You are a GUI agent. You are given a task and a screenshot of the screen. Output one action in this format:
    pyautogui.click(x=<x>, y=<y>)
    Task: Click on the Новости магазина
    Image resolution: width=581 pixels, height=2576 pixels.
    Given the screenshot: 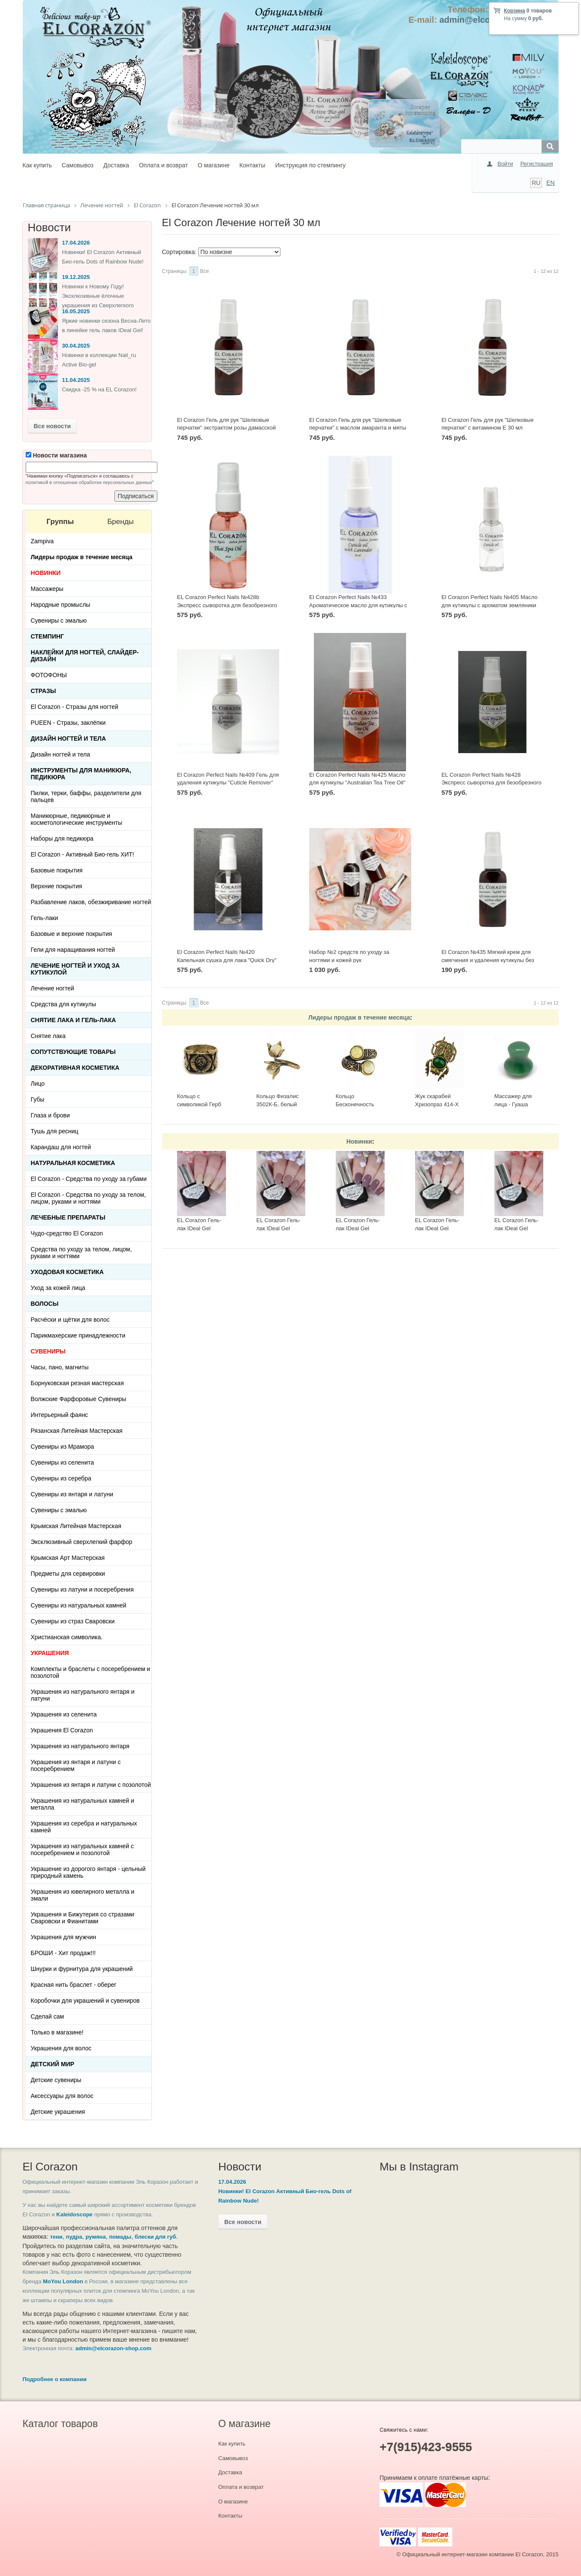 What is the action you would take?
    pyautogui.click(x=56, y=455)
    